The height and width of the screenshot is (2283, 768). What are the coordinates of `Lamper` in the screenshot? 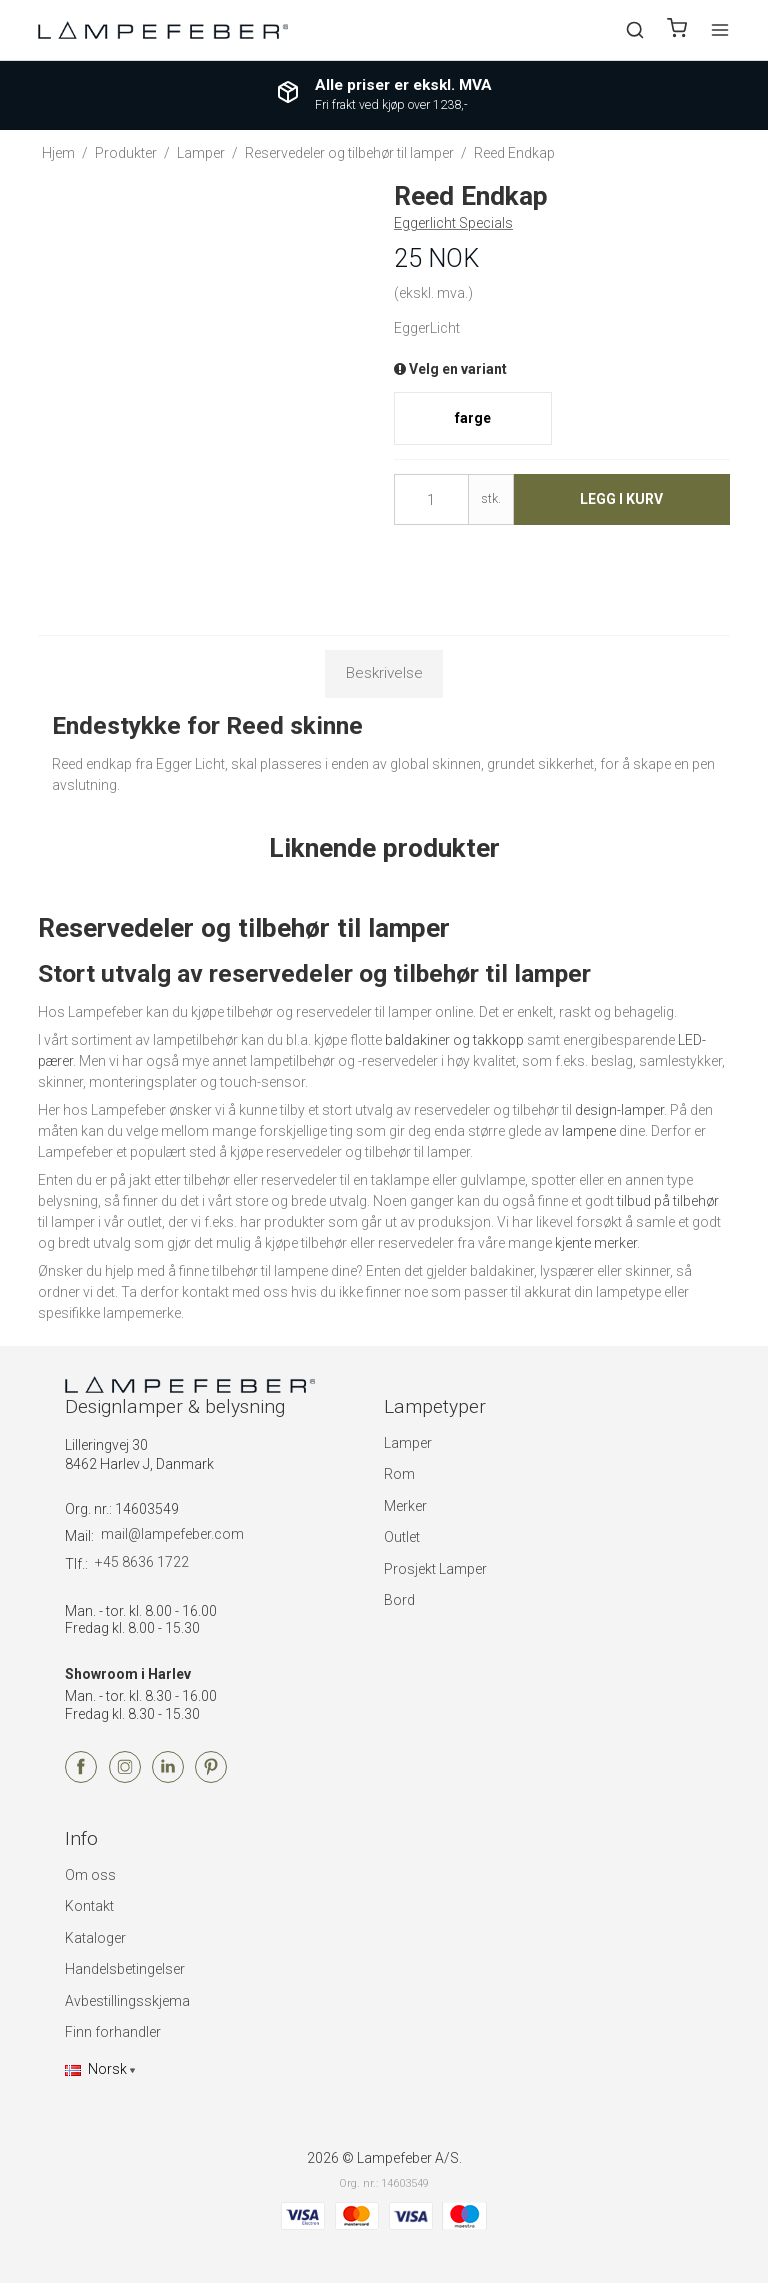 It's located at (408, 1443).